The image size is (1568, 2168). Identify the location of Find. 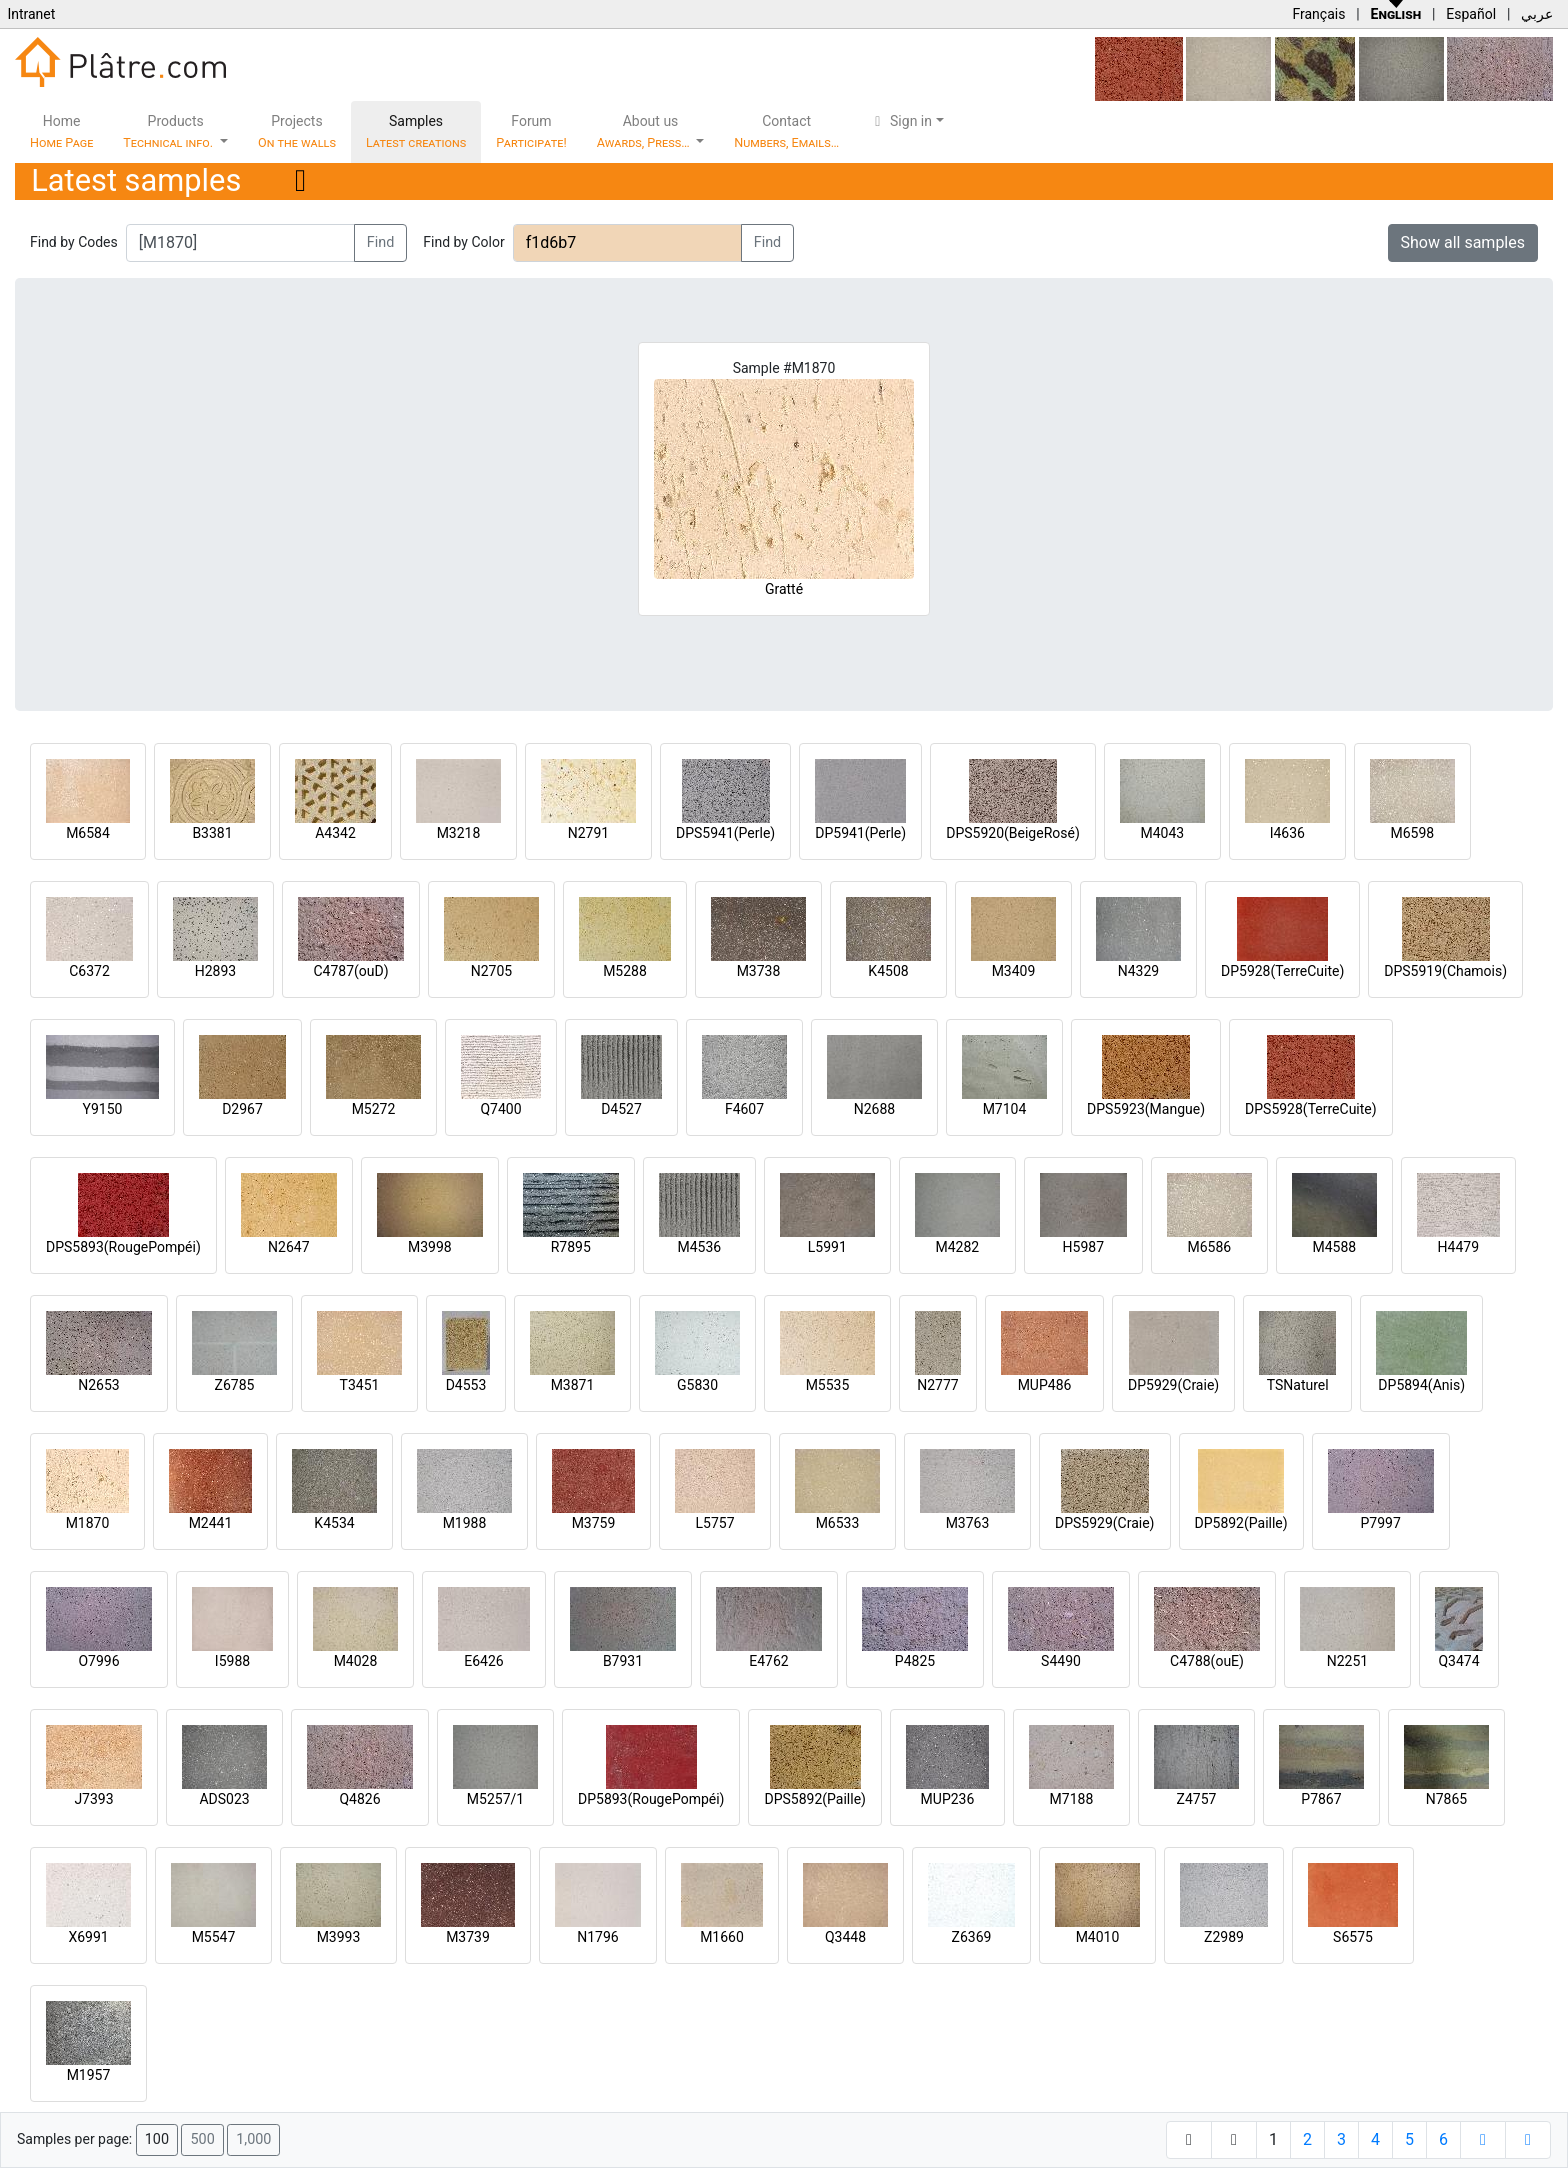
(381, 242).